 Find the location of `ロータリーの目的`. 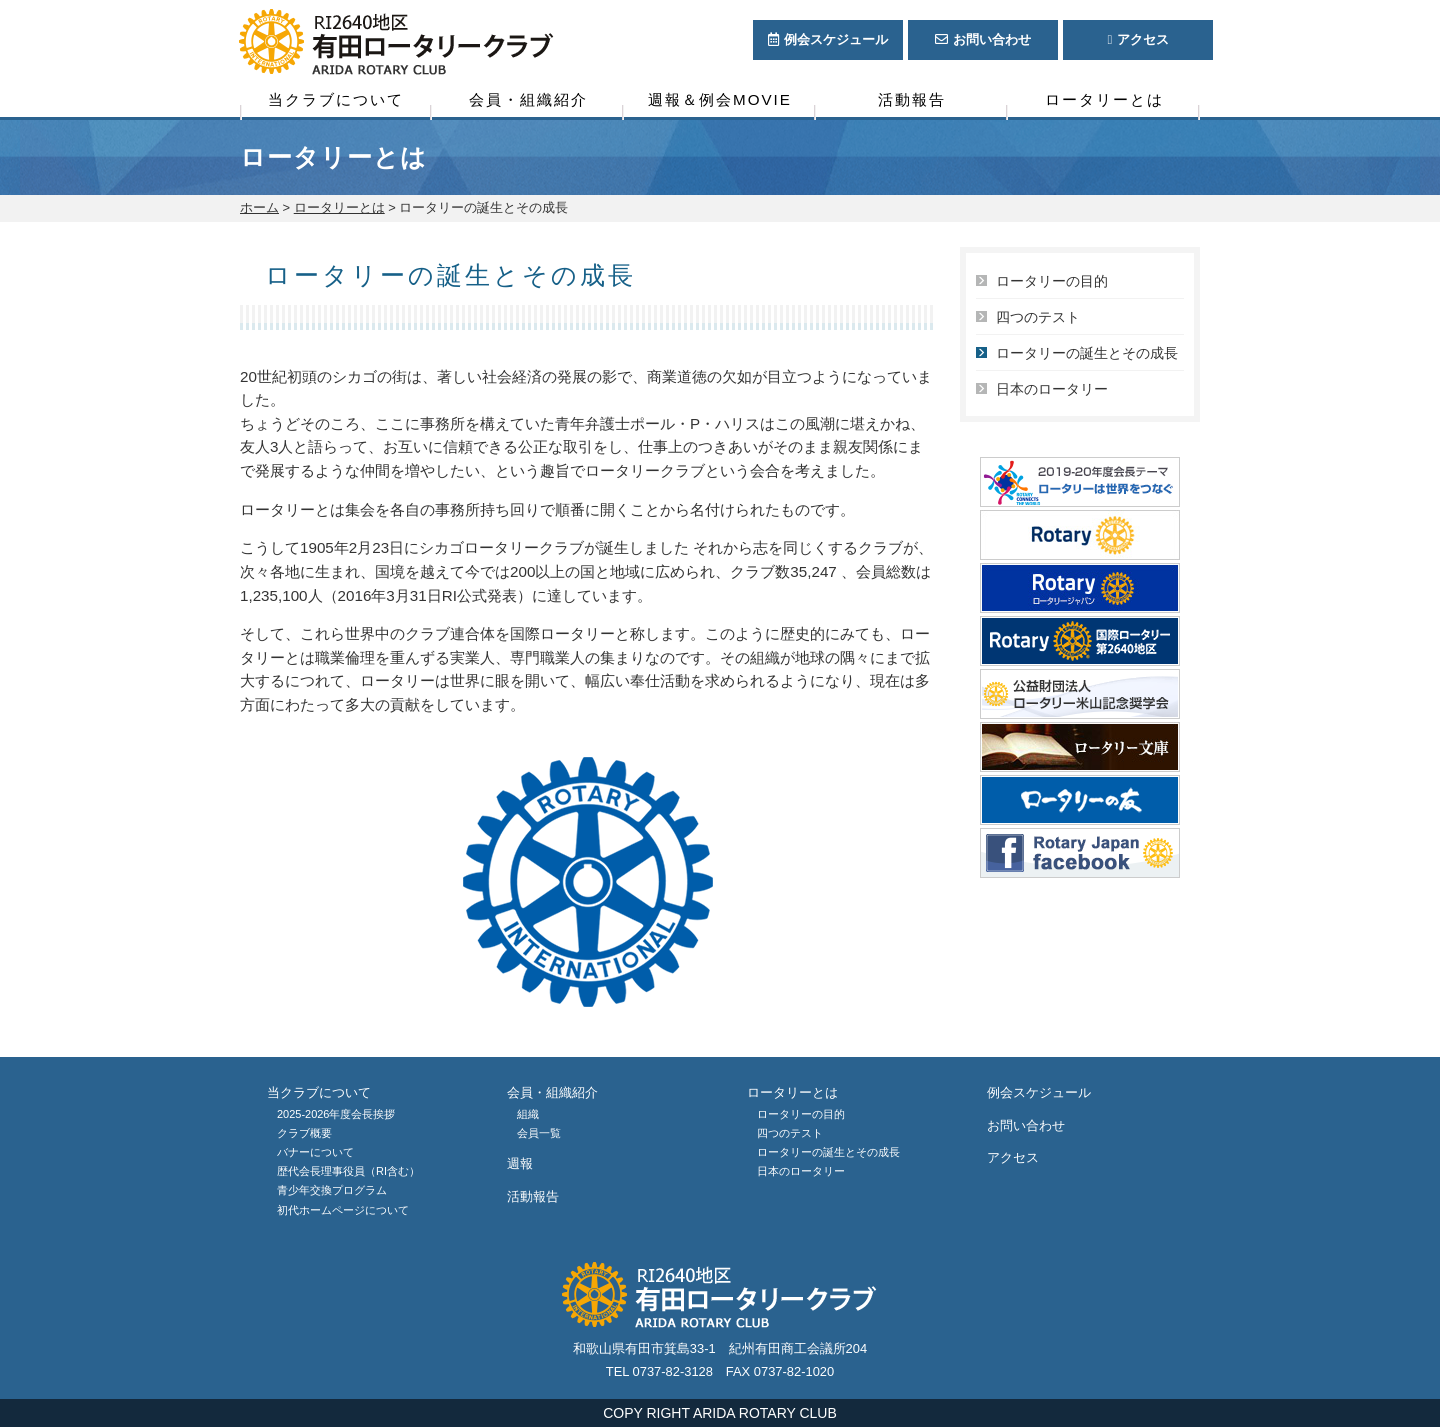

ロータリーの目的 is located at coordinates (1052, 281).